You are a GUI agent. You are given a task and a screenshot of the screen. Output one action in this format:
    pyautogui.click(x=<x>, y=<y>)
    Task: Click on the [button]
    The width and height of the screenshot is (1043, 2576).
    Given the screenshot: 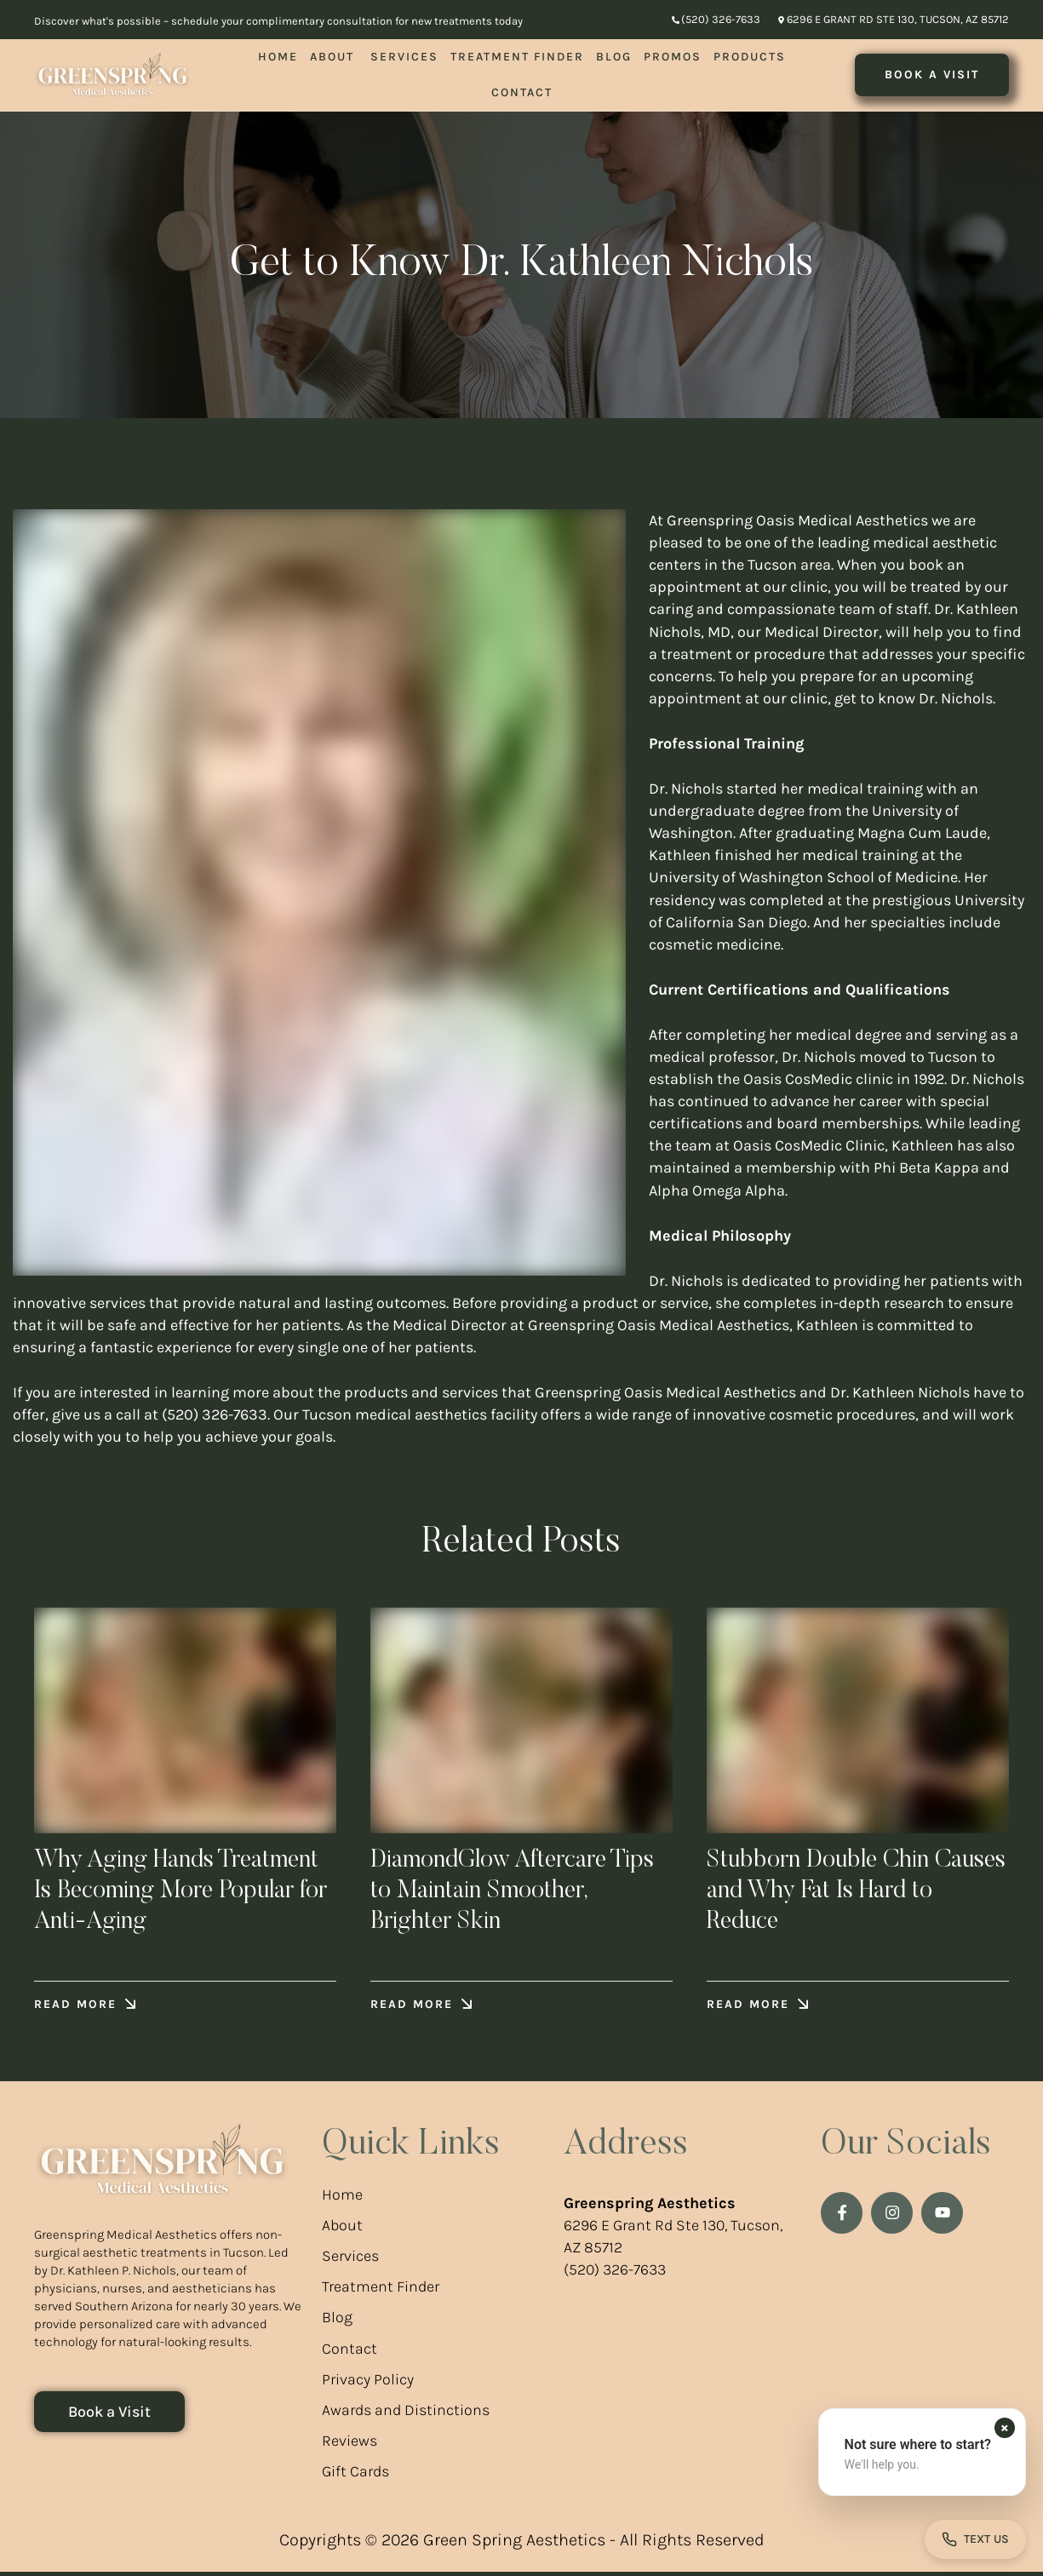 What is the action you would take?
    pyautogui.click(x=716, y=20)
    